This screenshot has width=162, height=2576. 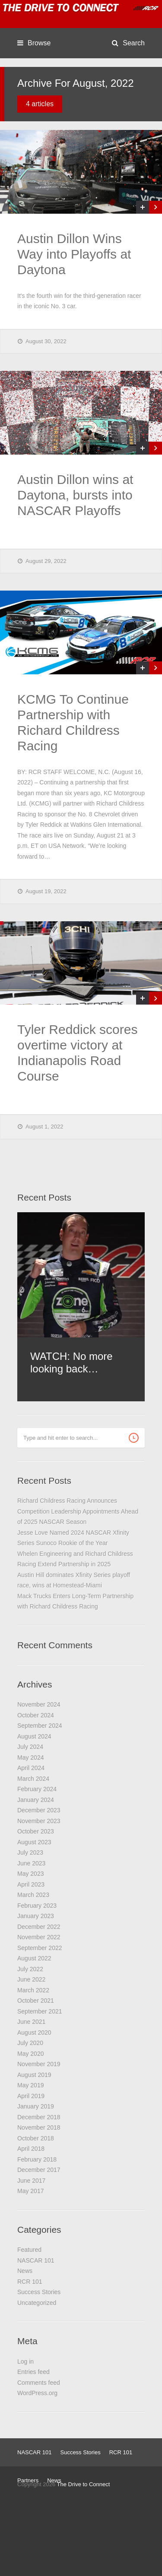 What do you see at coordinates (39, 2011) in the screenshot?
I see `September 2021` at bounding box center [39, 2011].